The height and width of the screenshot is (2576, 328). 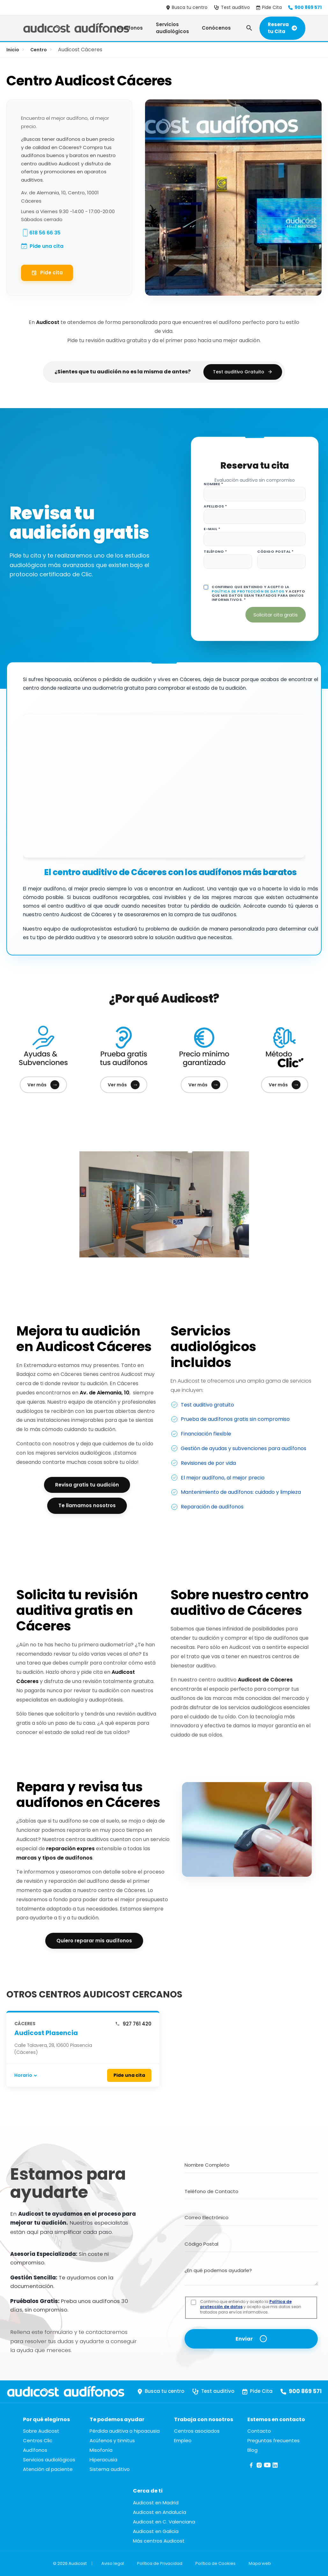 What do you see at coordinates (258, 593) in the screenshot?
I see `Confirmo que entiendo y acepto la y acepto que mis datos sean tratados para envíos informativos. *` at bounding box center [258, 593].